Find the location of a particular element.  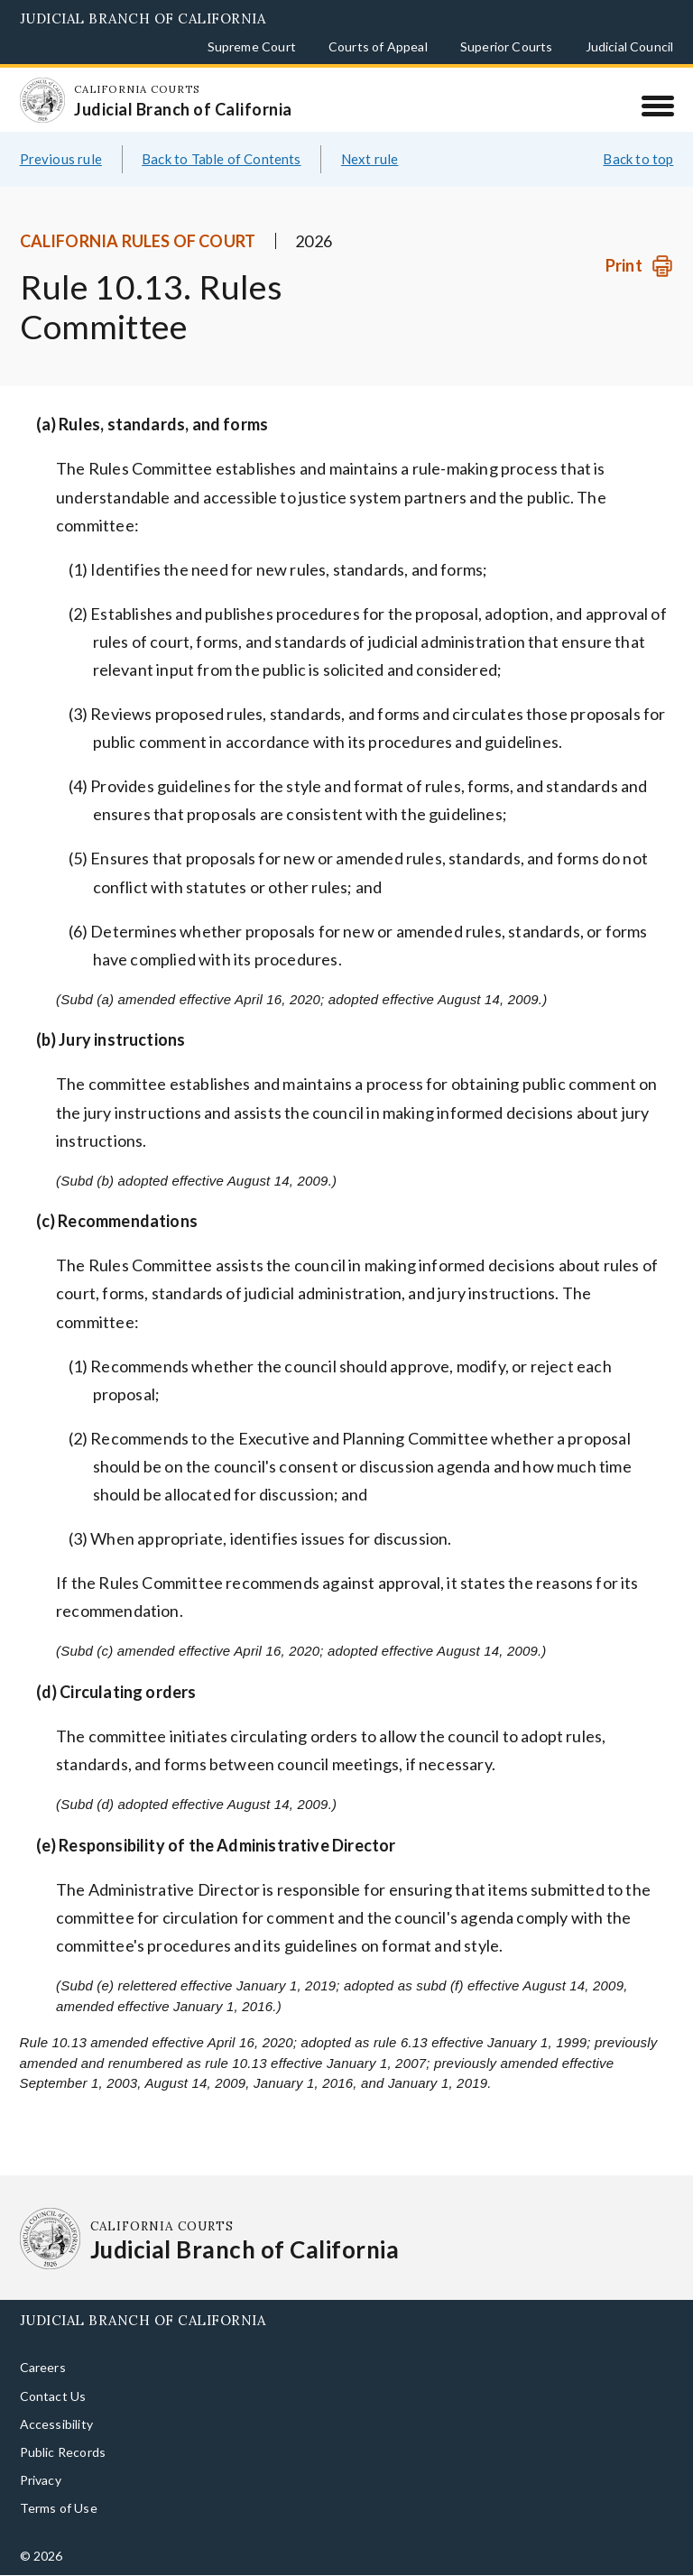

[Homepage: California Courts Judicial Branch of California] is located at coordinates (42, 100).